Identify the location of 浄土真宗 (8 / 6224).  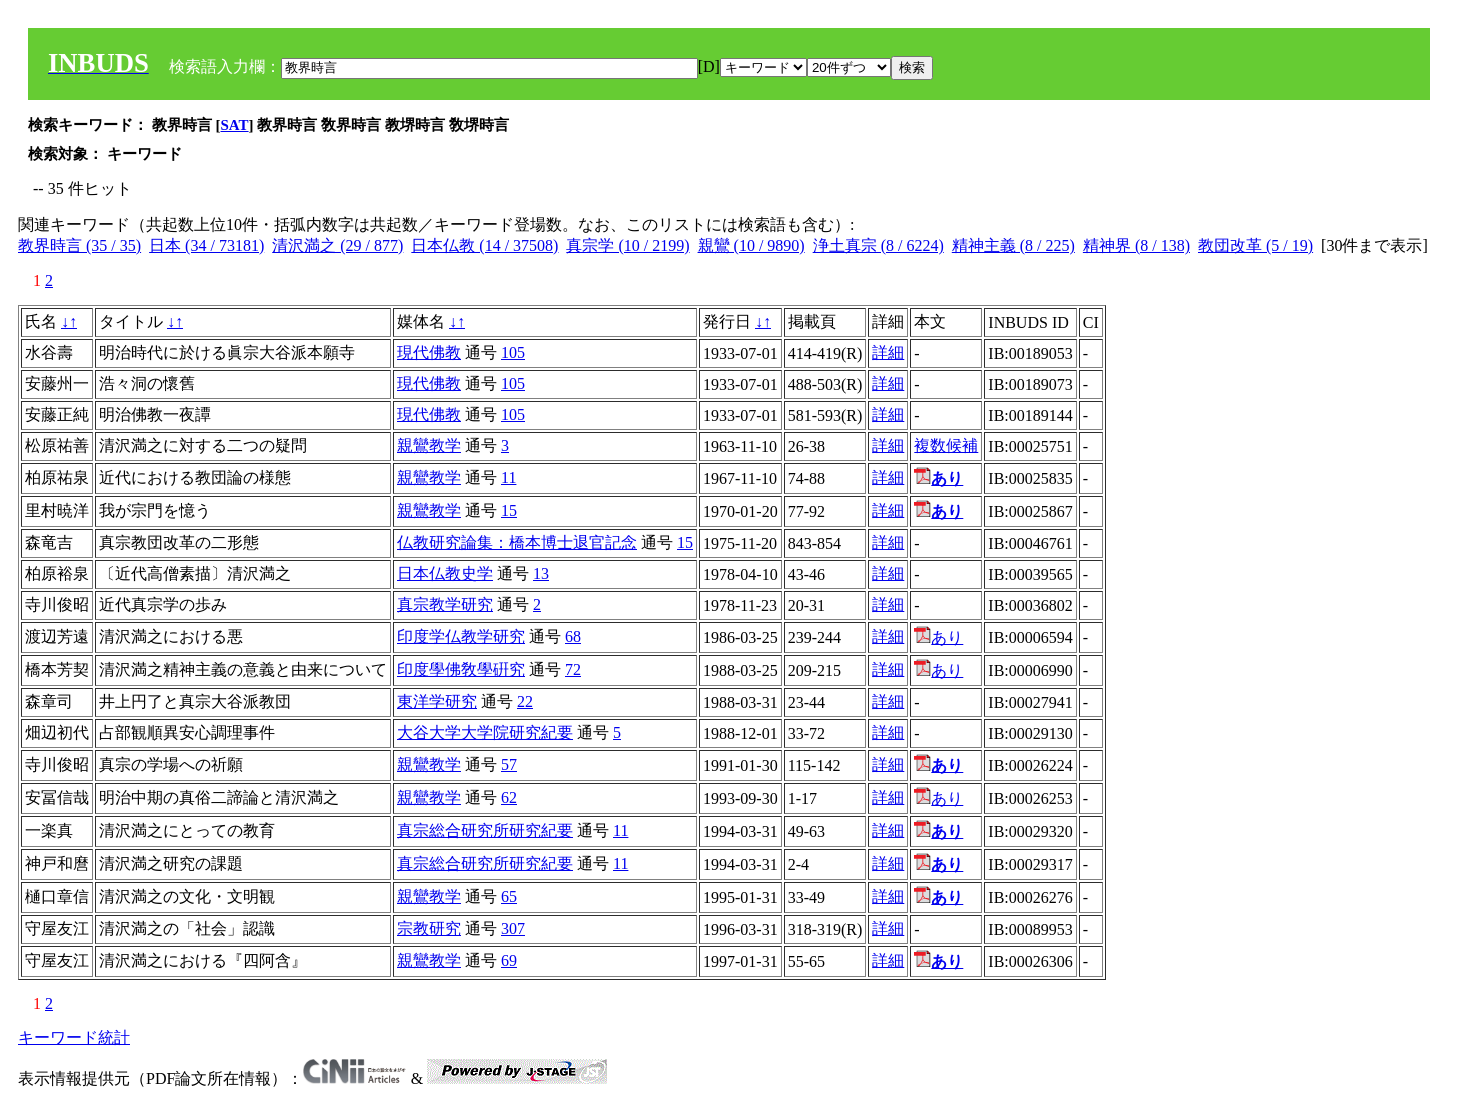
(878, 245).